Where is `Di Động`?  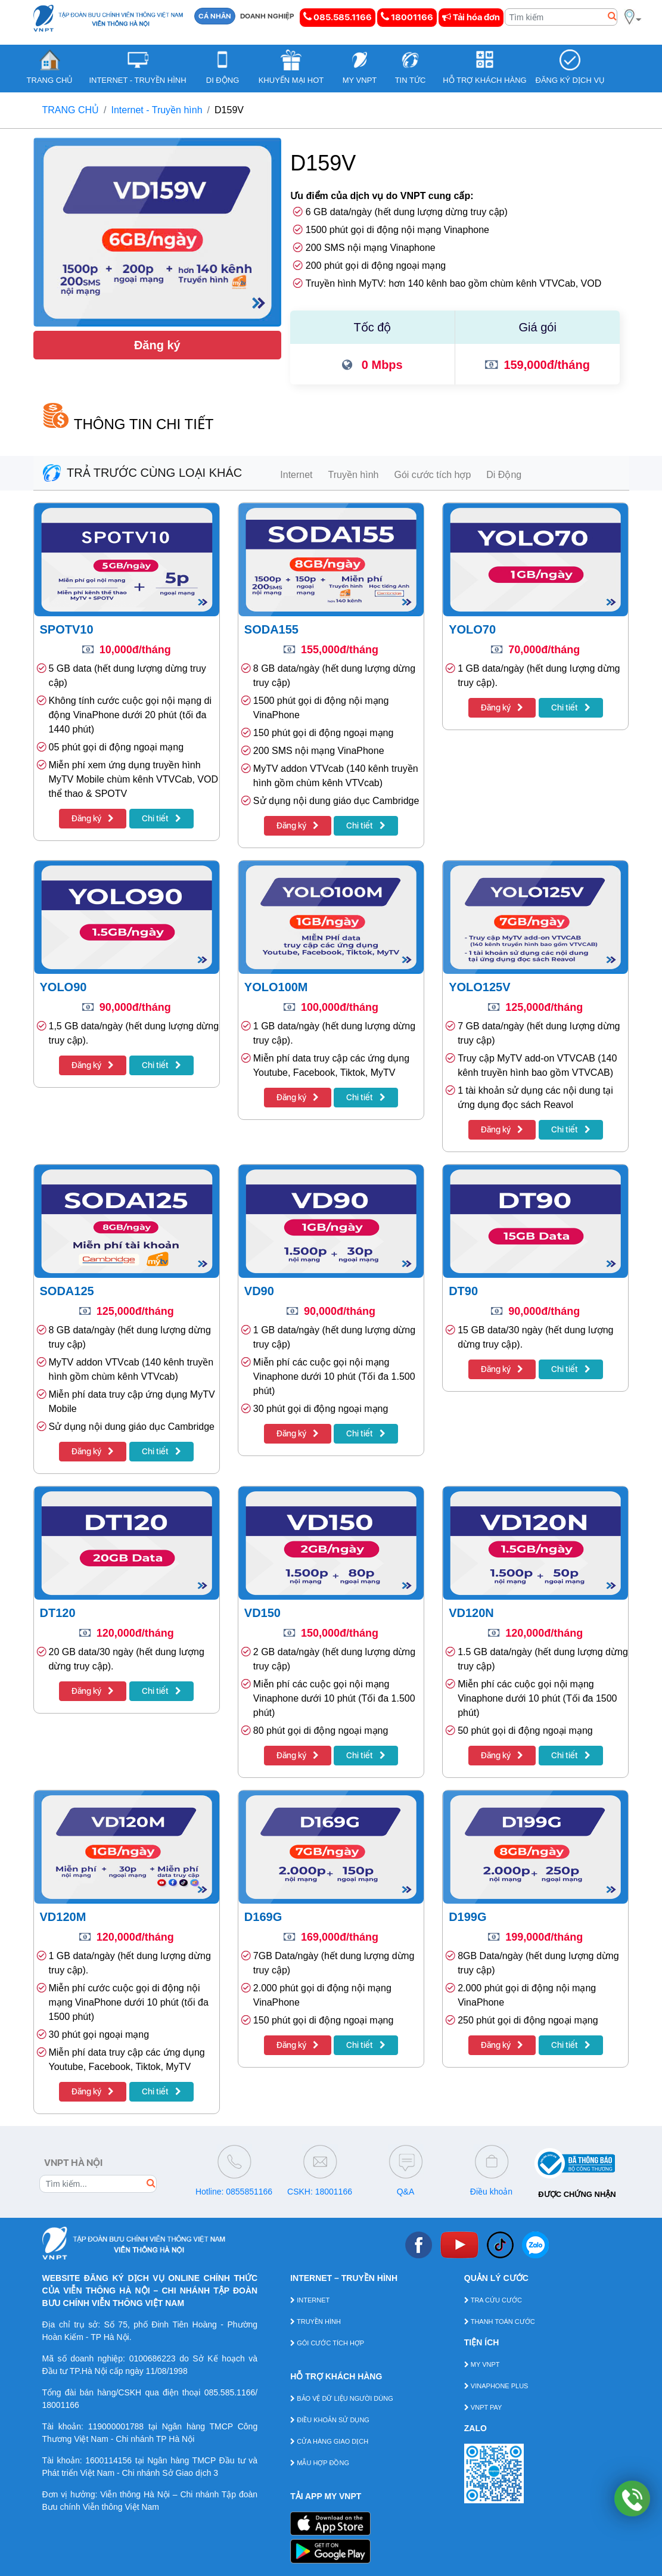 Di Động is located at coordinates (503, 475).